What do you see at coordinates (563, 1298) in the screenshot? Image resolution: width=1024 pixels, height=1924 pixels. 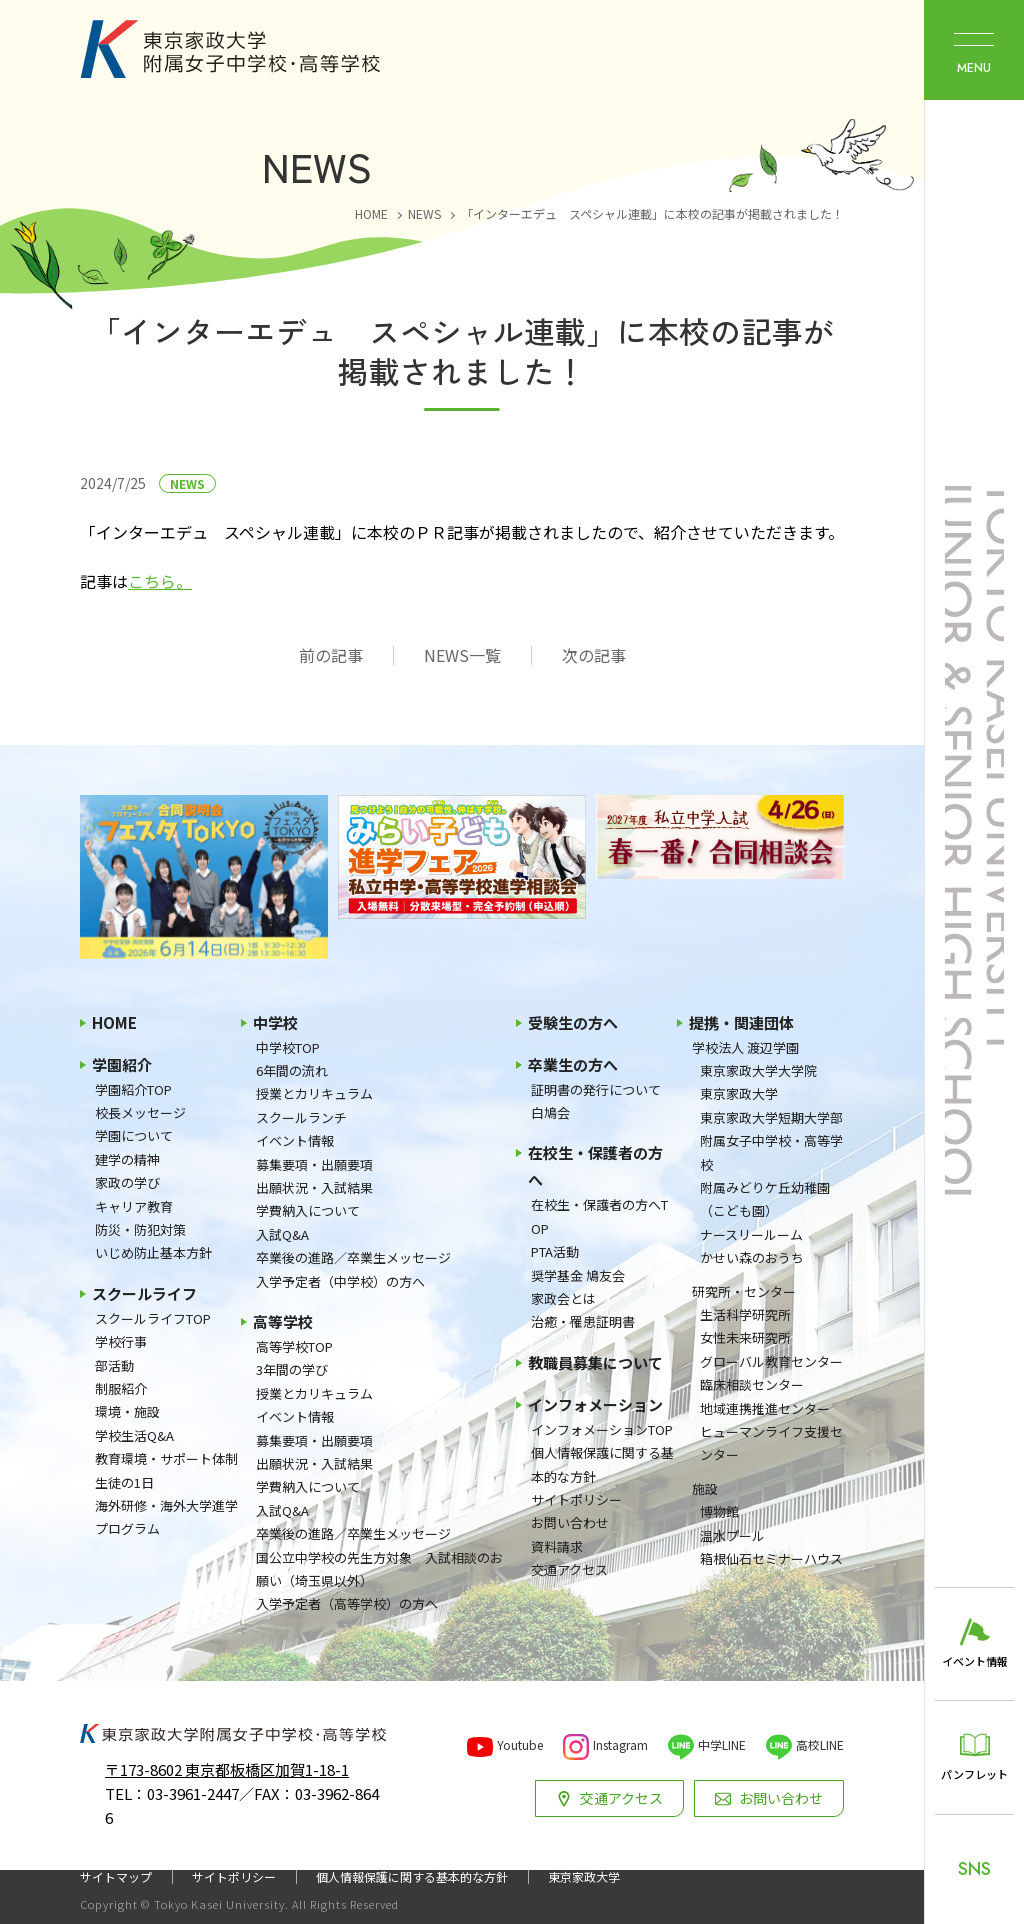 I see `家政会とは` at bounding box center [563, 1298].